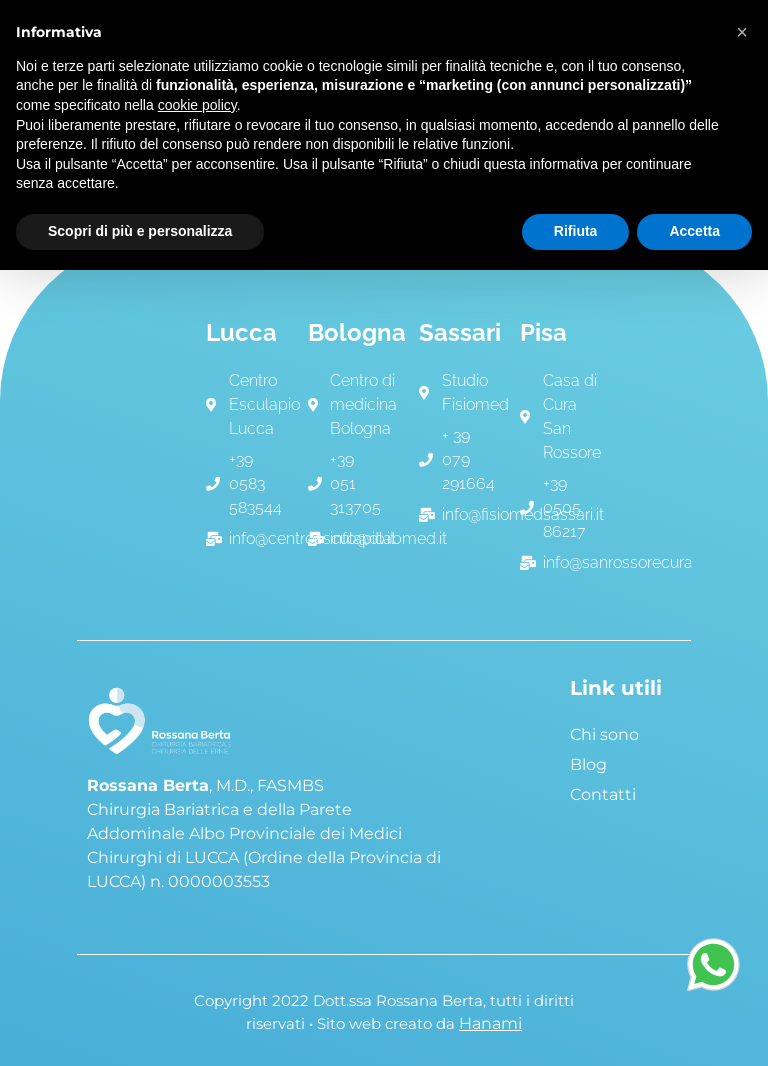  What do you see at coordinates (694, 231) in the screenshot?
I see `Accetta [button]` at bounding box center [694, 231].